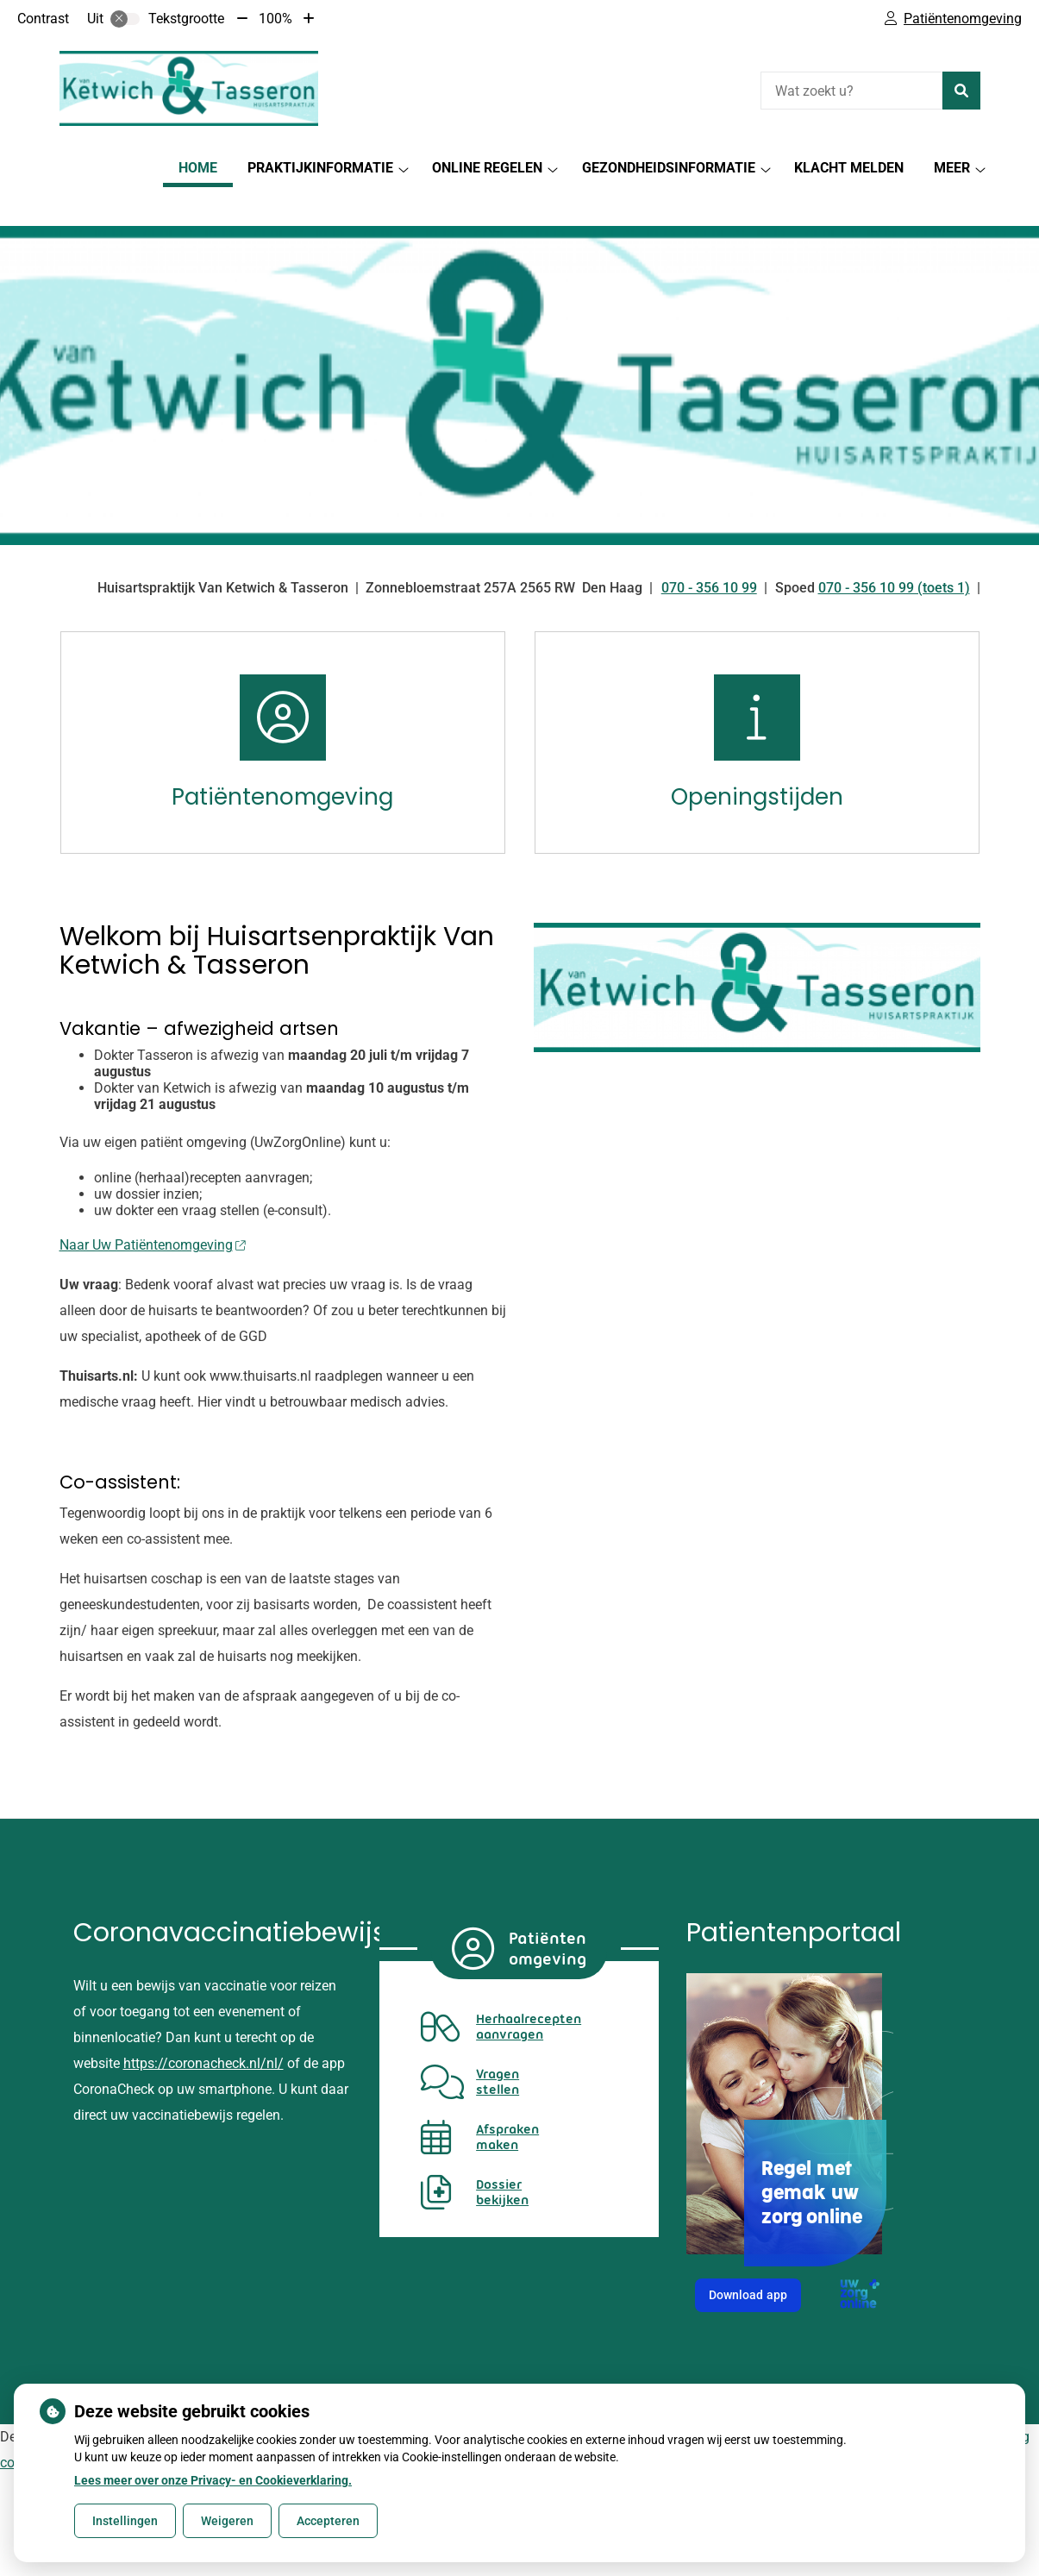  I want to click on Weigeren, so click(227, 2521).